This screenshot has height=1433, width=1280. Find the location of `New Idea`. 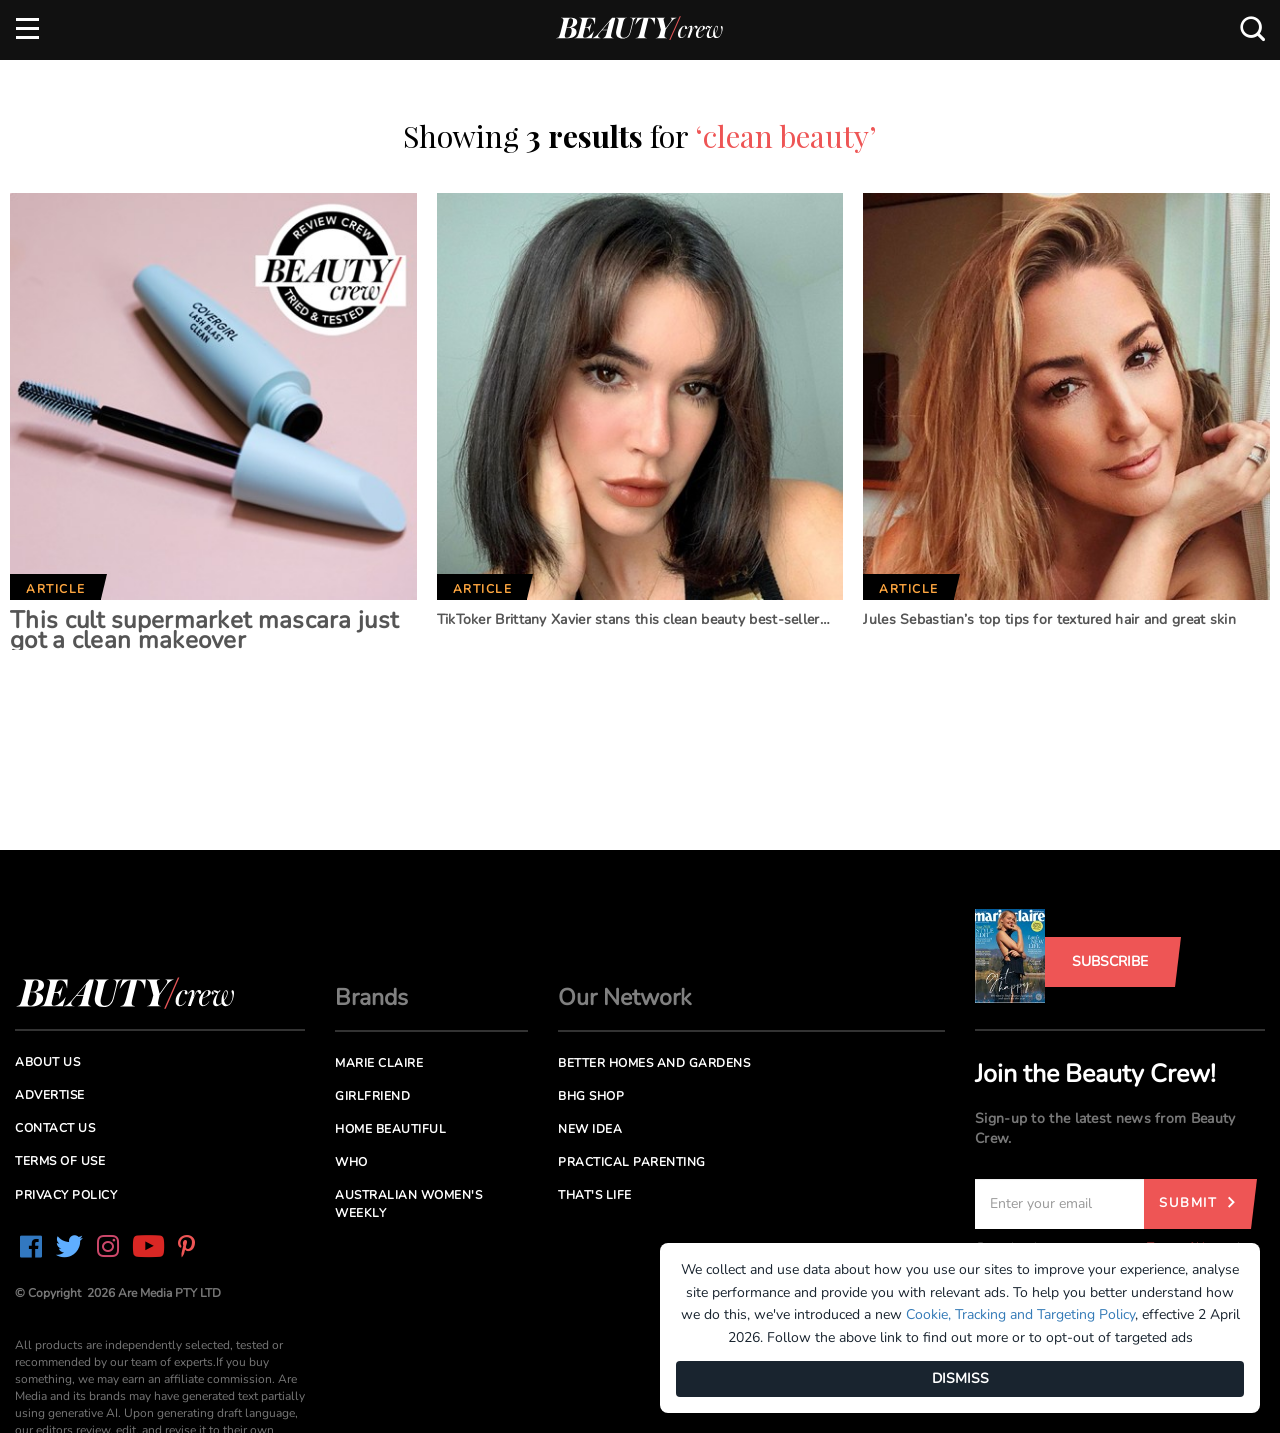

New Idea is located at coordinates (590, 1129).